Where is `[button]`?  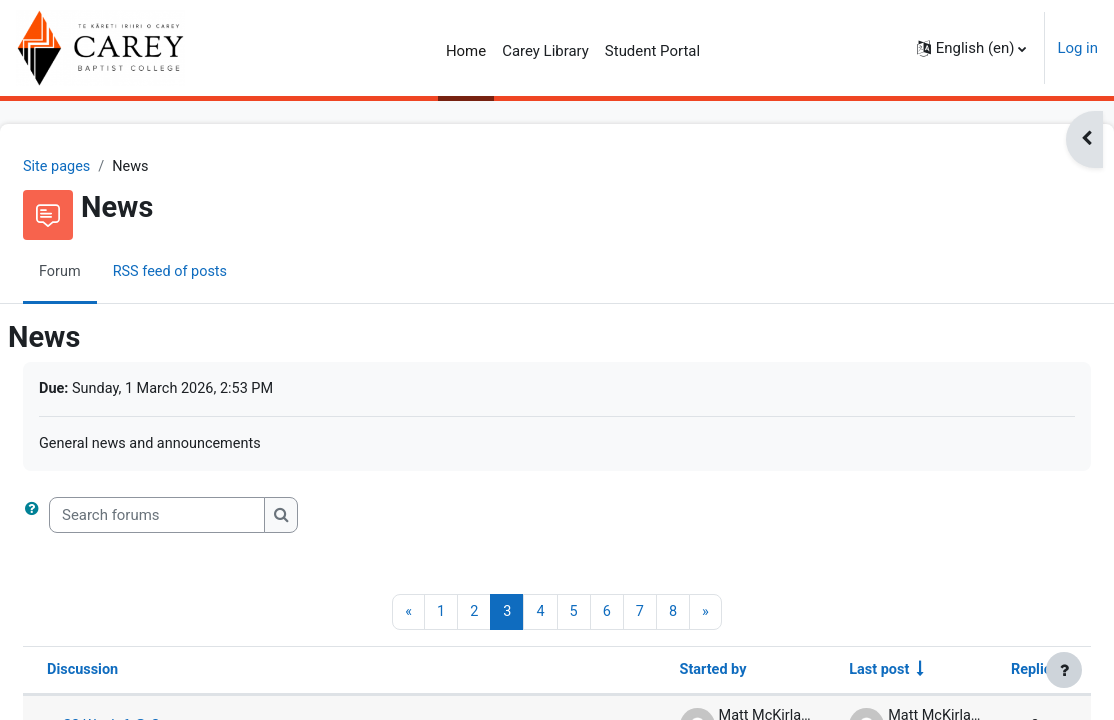 [button] is located at coordinates (972, 48).